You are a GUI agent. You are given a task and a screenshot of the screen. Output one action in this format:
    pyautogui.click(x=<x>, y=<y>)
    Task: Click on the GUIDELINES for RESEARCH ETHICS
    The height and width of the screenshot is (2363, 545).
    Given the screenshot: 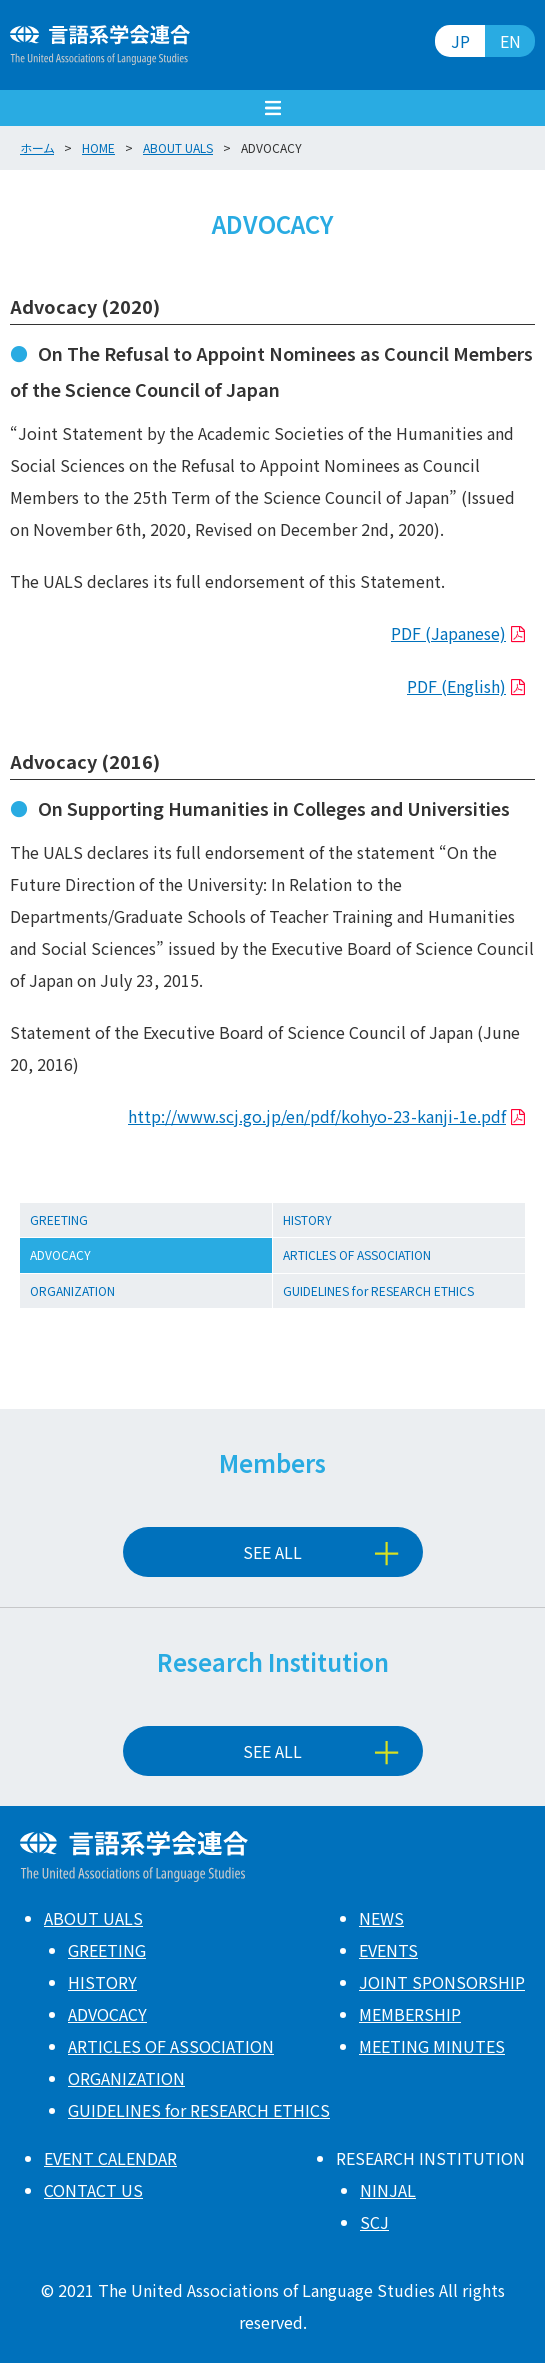 What is the action you would take?
    pyautogui.click(x=378, y=1290)
    